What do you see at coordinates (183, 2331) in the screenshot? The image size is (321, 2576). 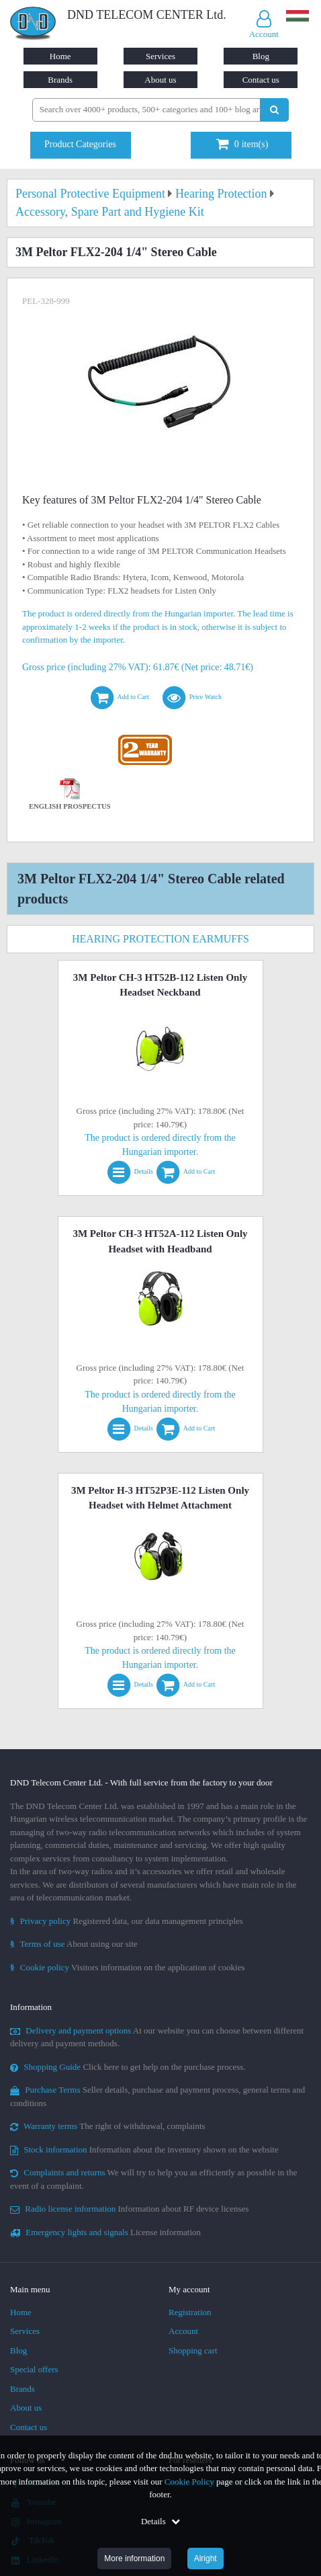 I see `Account` at bounding box center [183, 2331].